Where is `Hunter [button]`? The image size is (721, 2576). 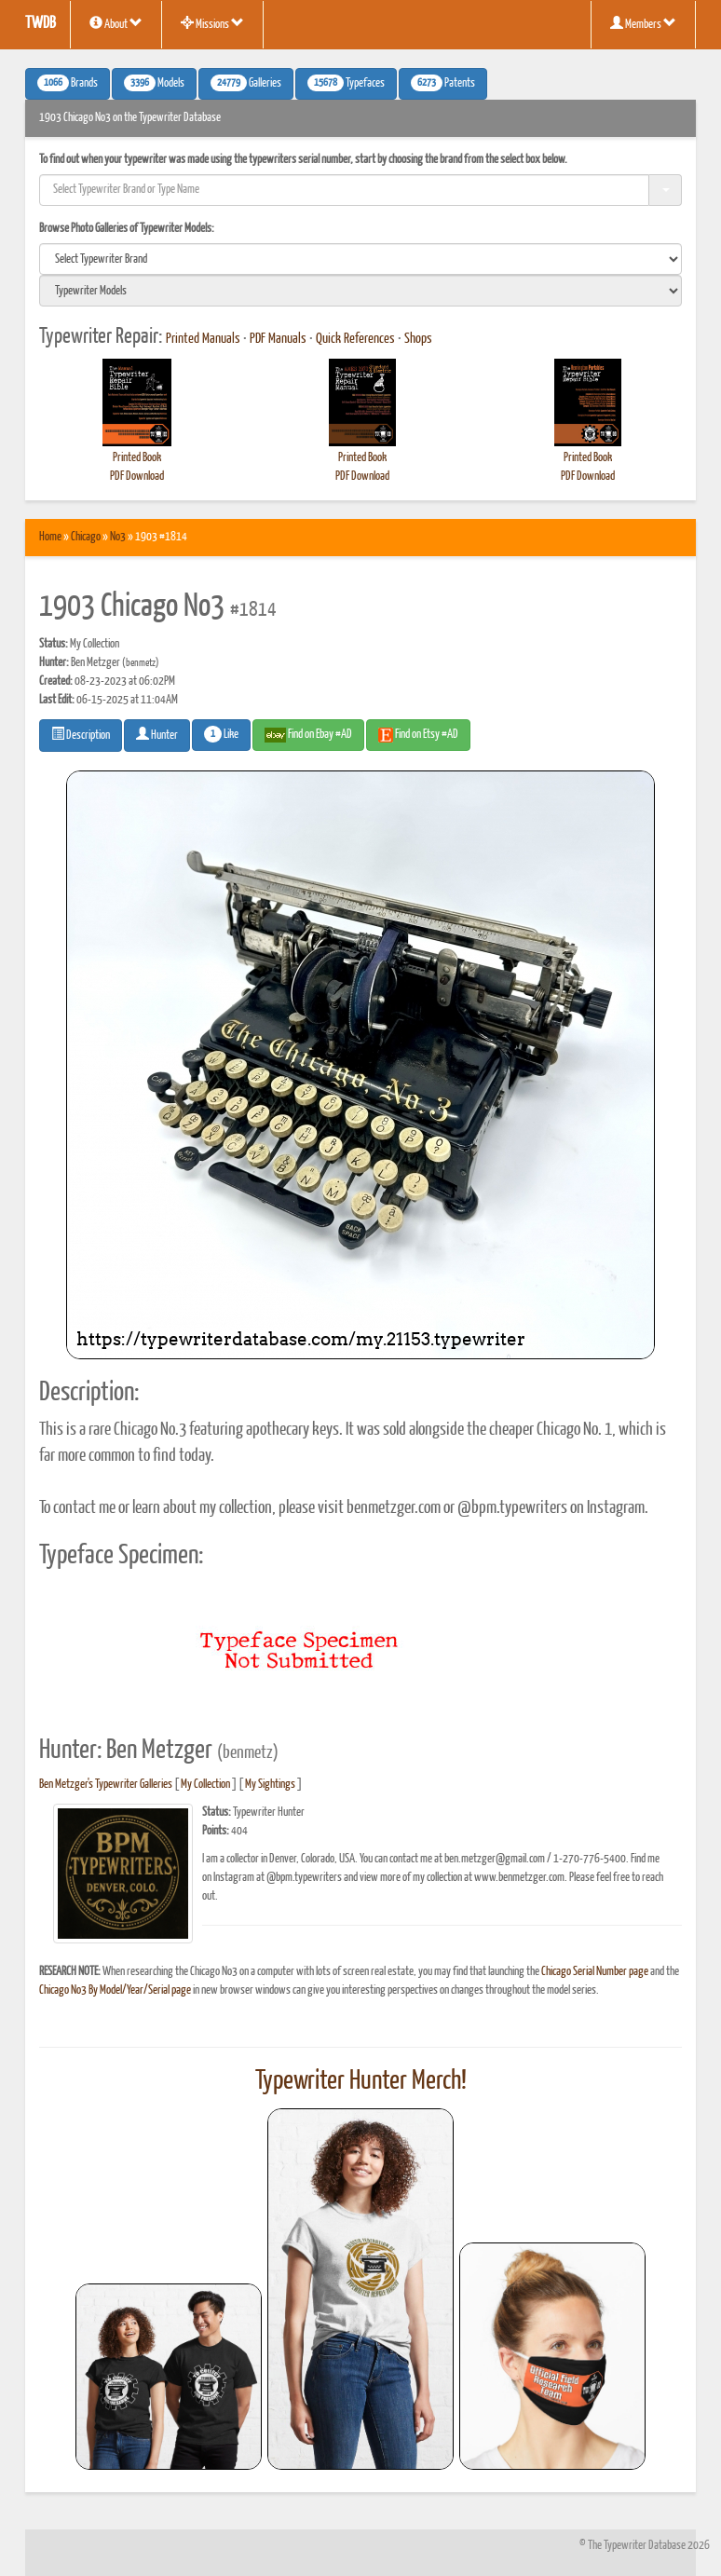
Hunter [button] is located at coordinates (157, 734).